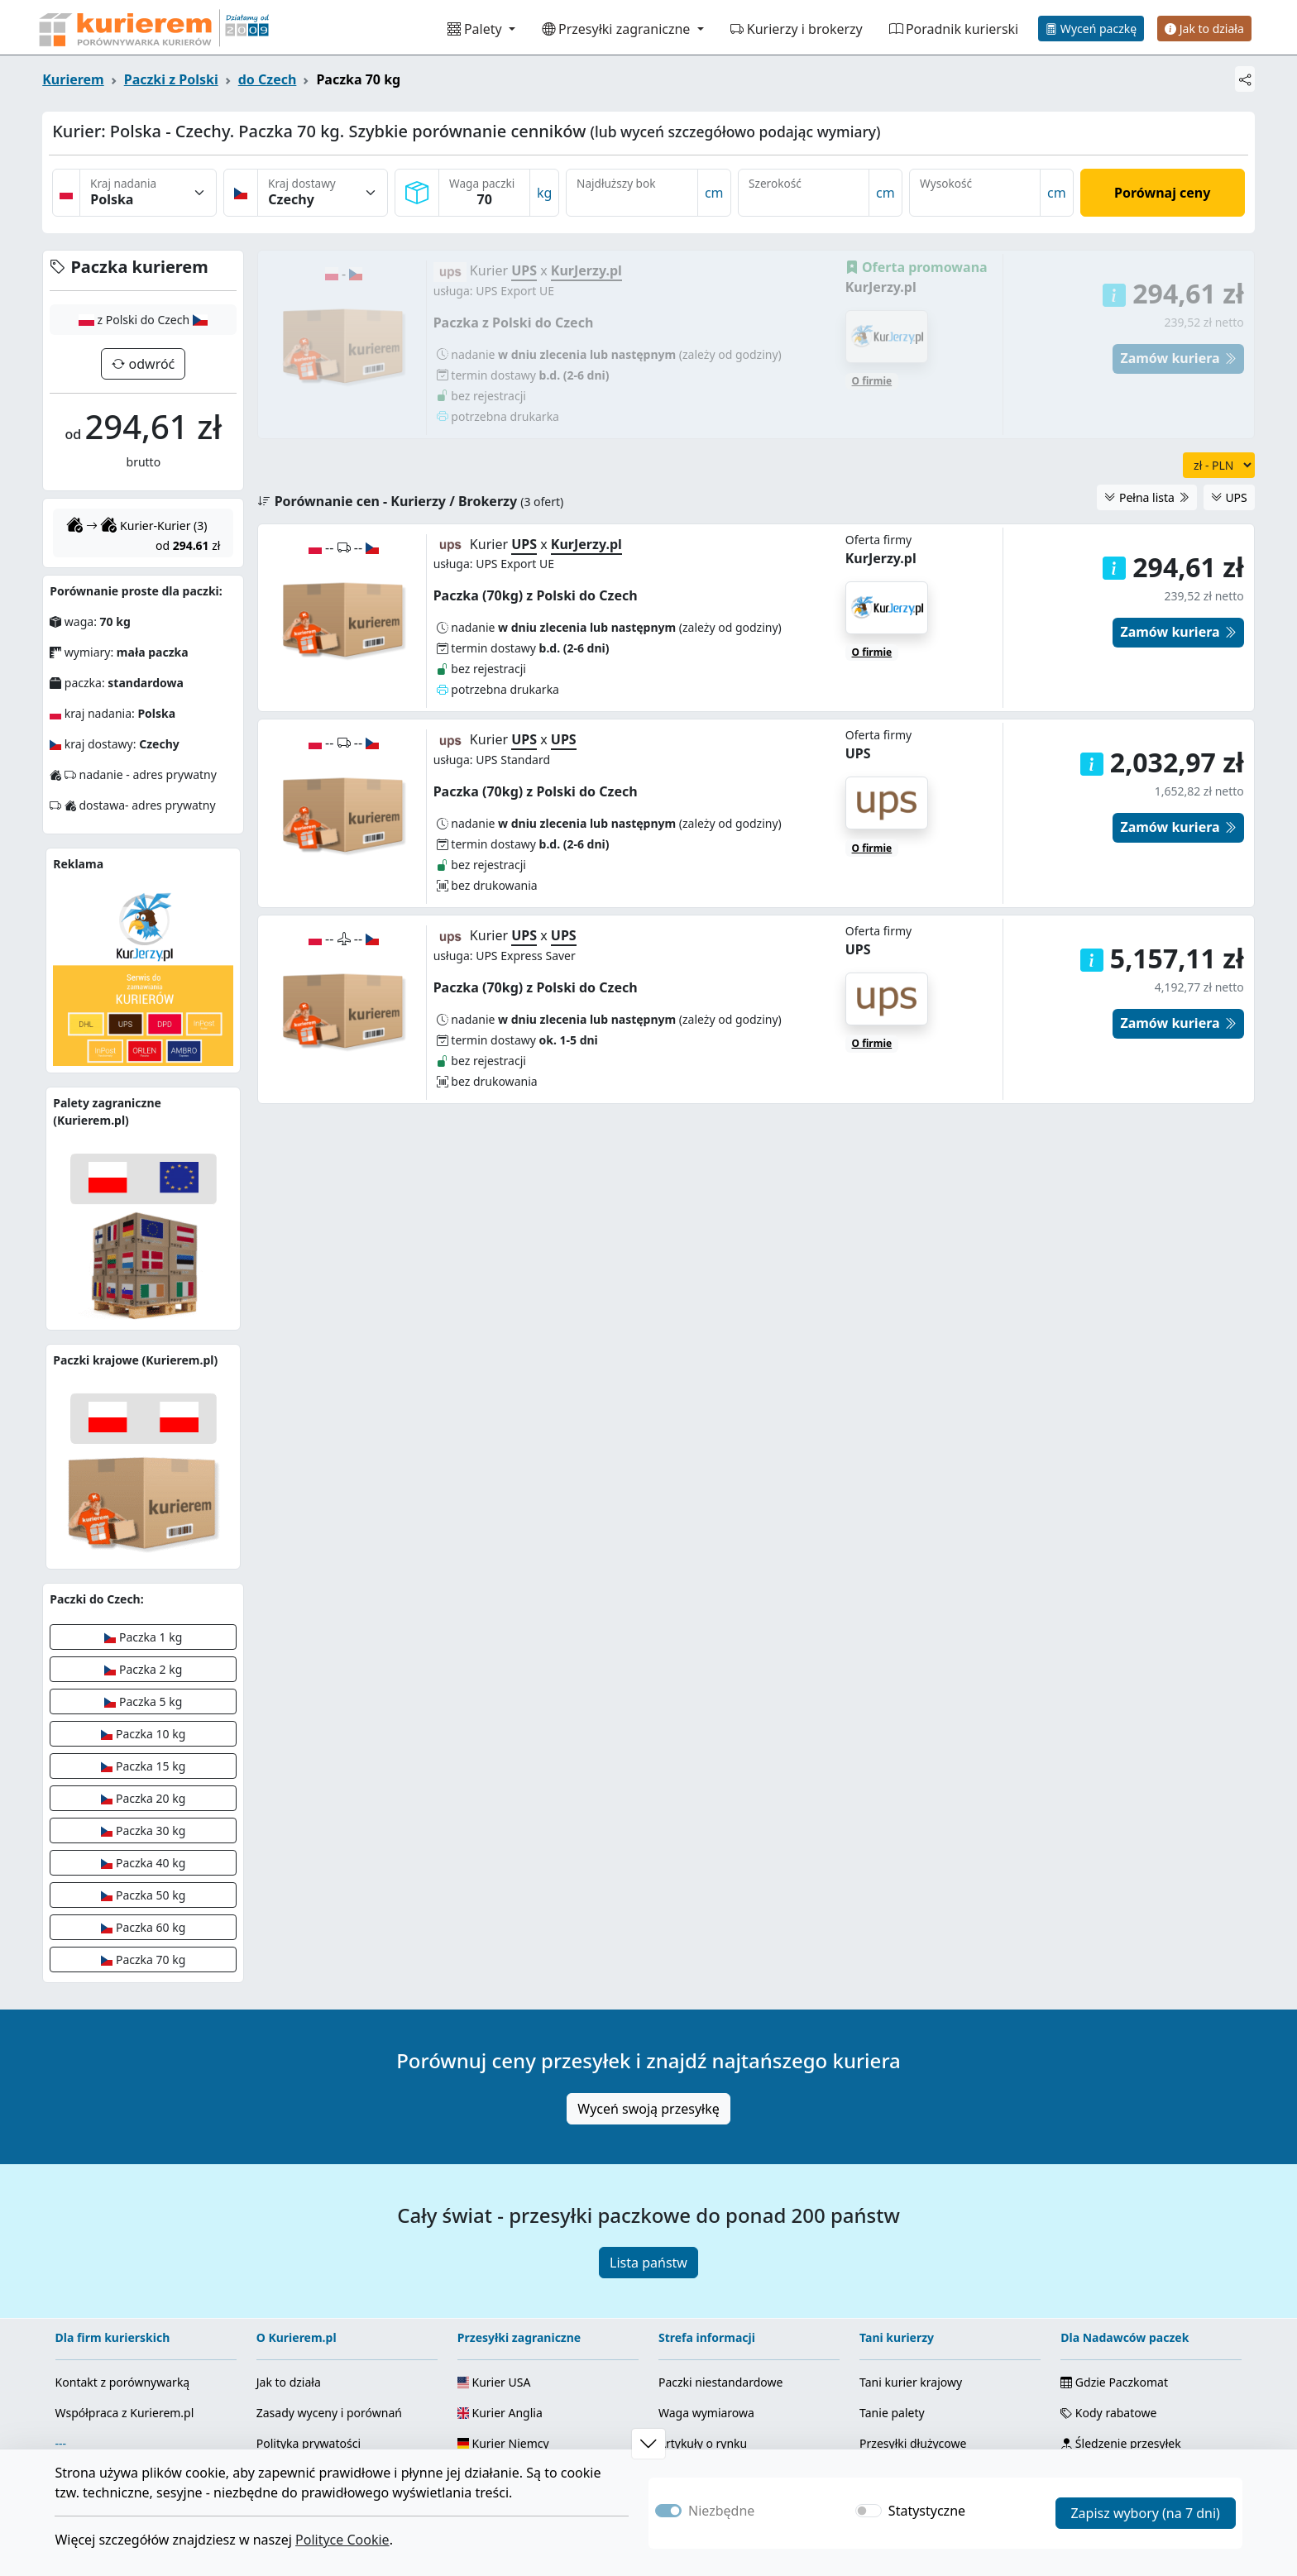 The height and width of the screenshot is (2576, 1297). I want to click on Paczka 60 kg, so click(143, 1927).